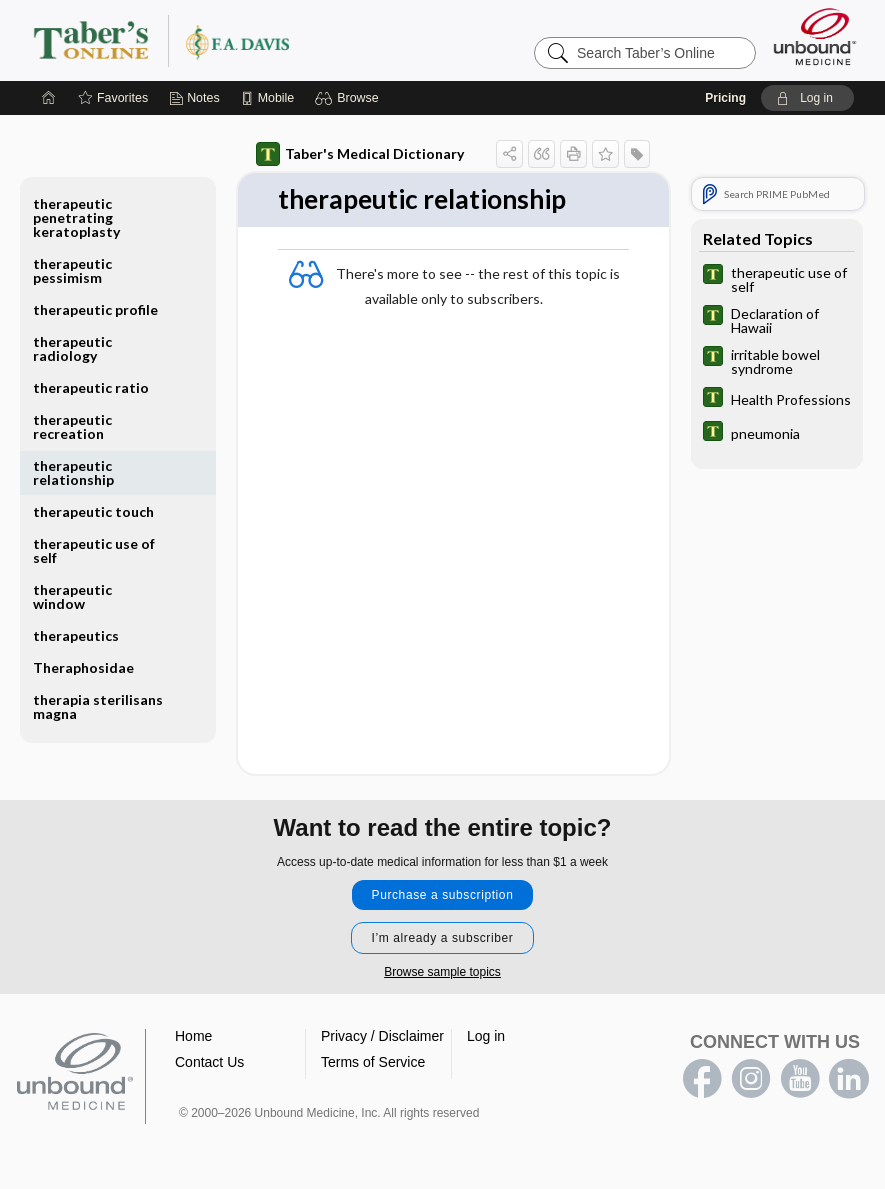 The width and height of the screenshot is (885, 1189). I want to click on therapia sterilisans magna, so click(98, 706).